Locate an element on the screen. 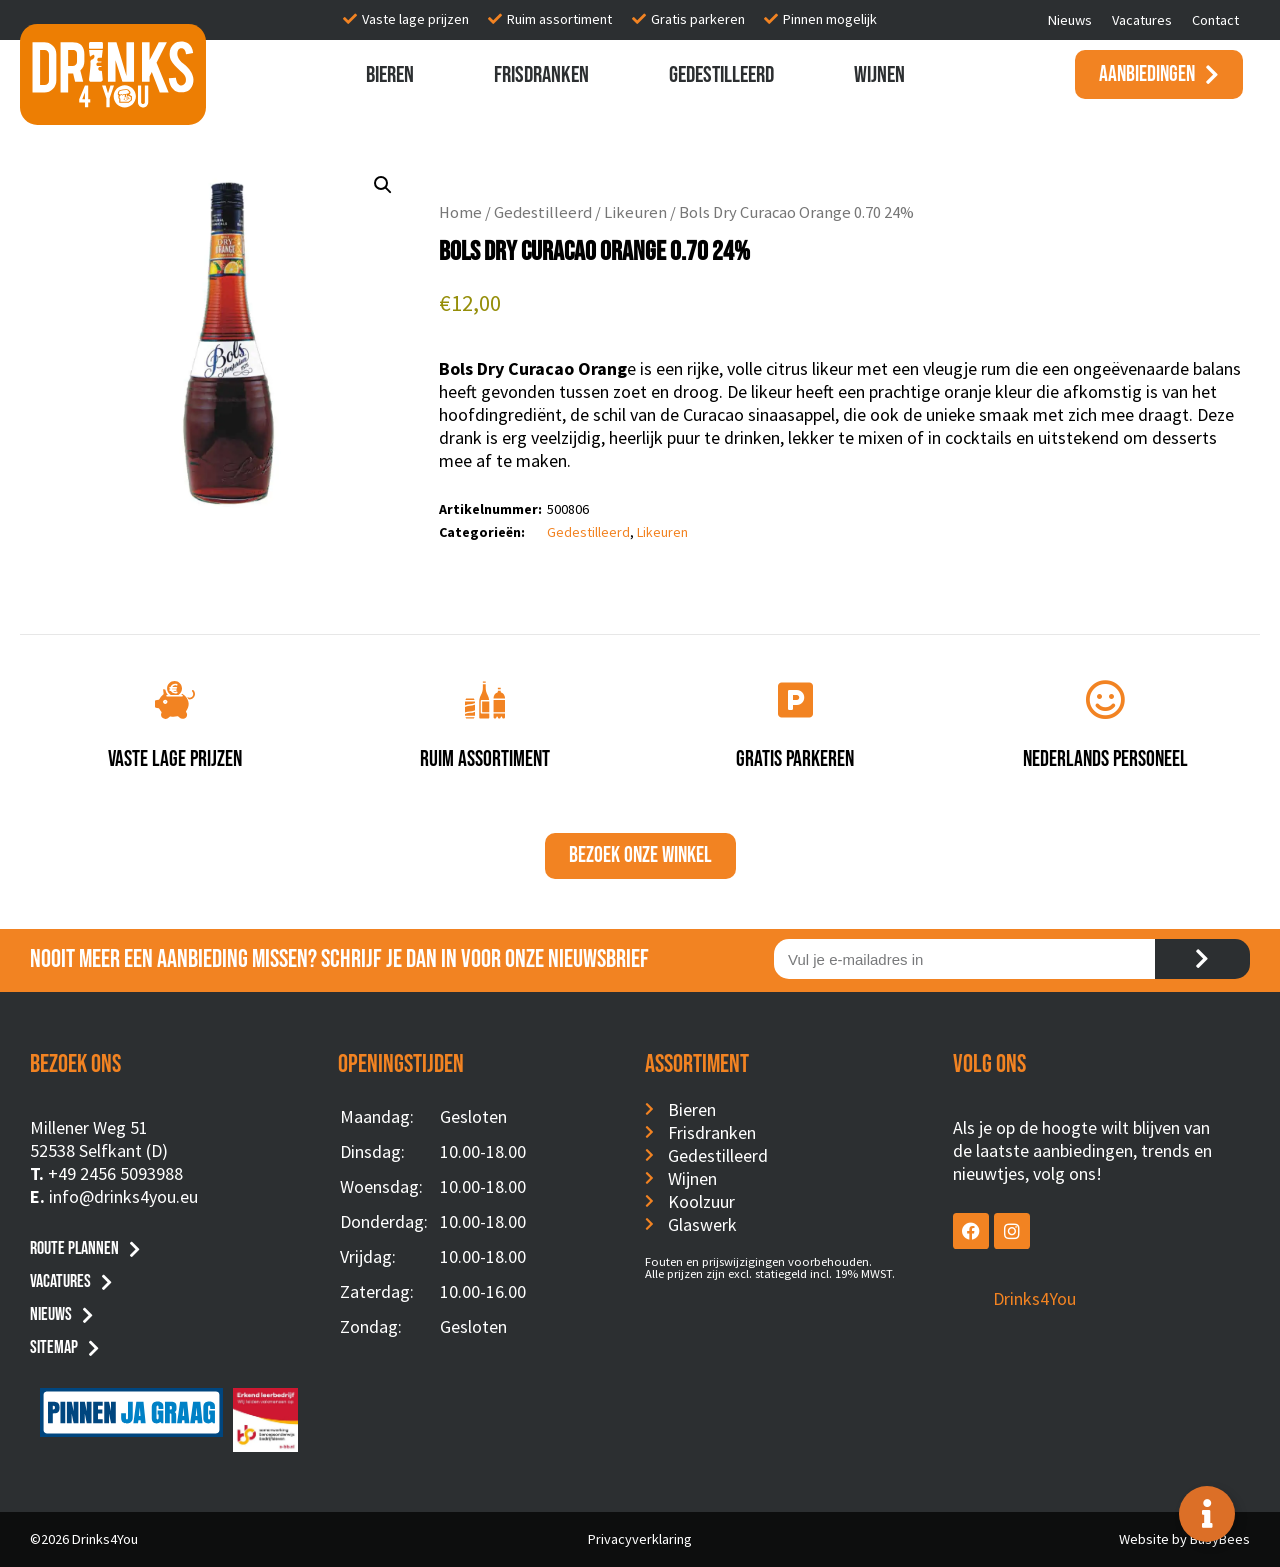  info@drinks4you.eu is located at coordinates (123, 1196).